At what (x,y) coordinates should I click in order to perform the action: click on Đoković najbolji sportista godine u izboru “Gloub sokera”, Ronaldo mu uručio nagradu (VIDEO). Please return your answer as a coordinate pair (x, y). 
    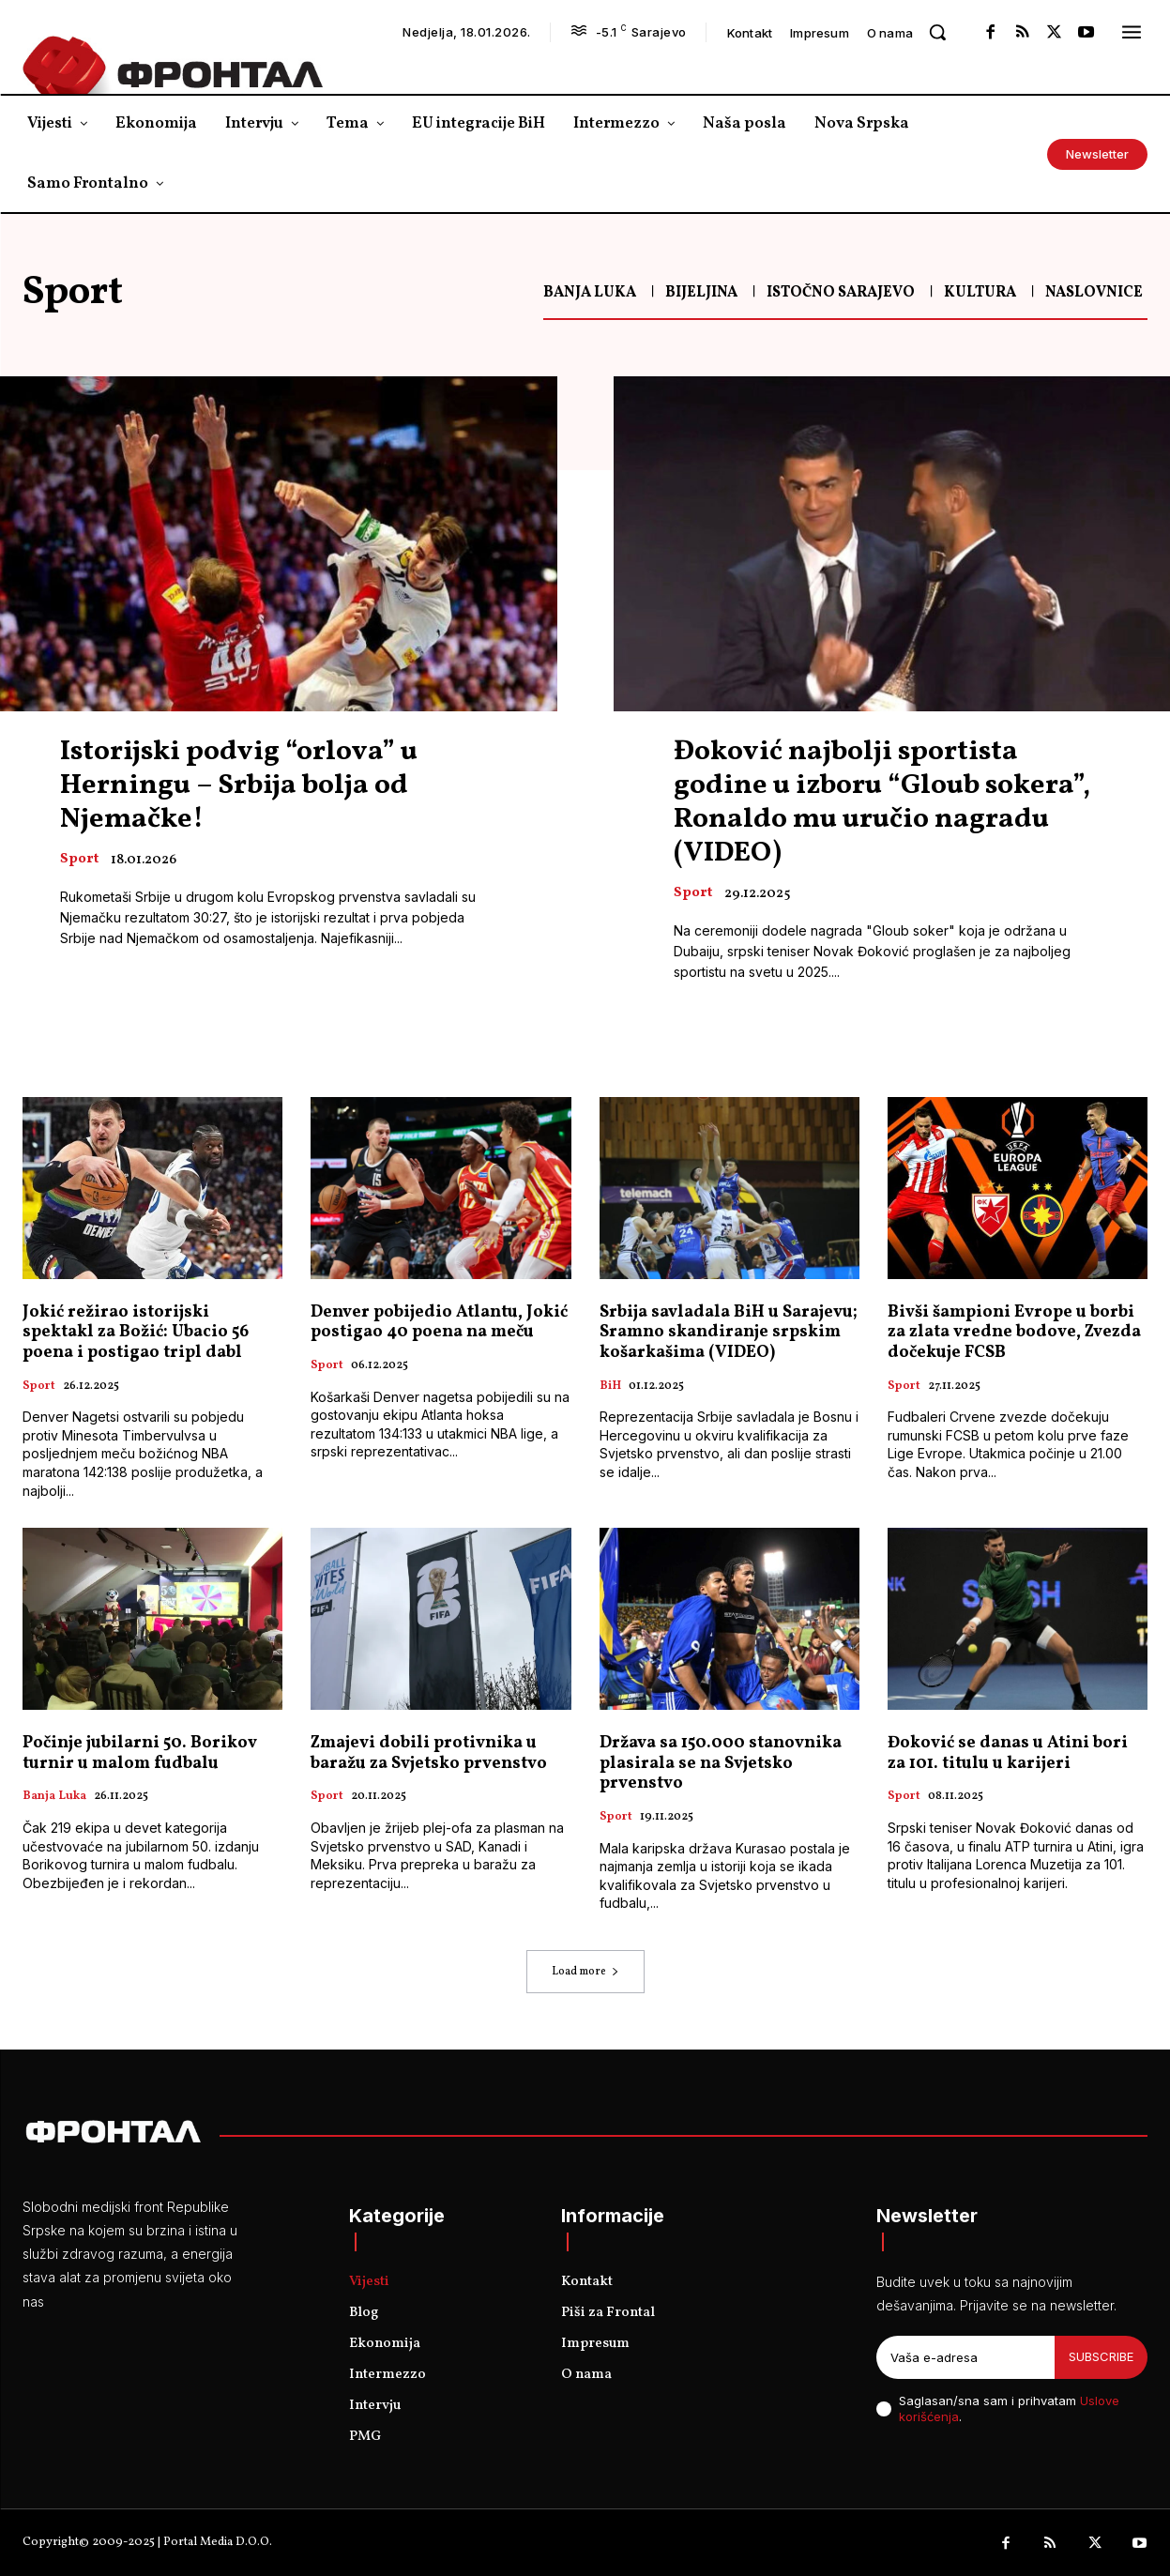
    Looking at the image, I should click on (882, 802).